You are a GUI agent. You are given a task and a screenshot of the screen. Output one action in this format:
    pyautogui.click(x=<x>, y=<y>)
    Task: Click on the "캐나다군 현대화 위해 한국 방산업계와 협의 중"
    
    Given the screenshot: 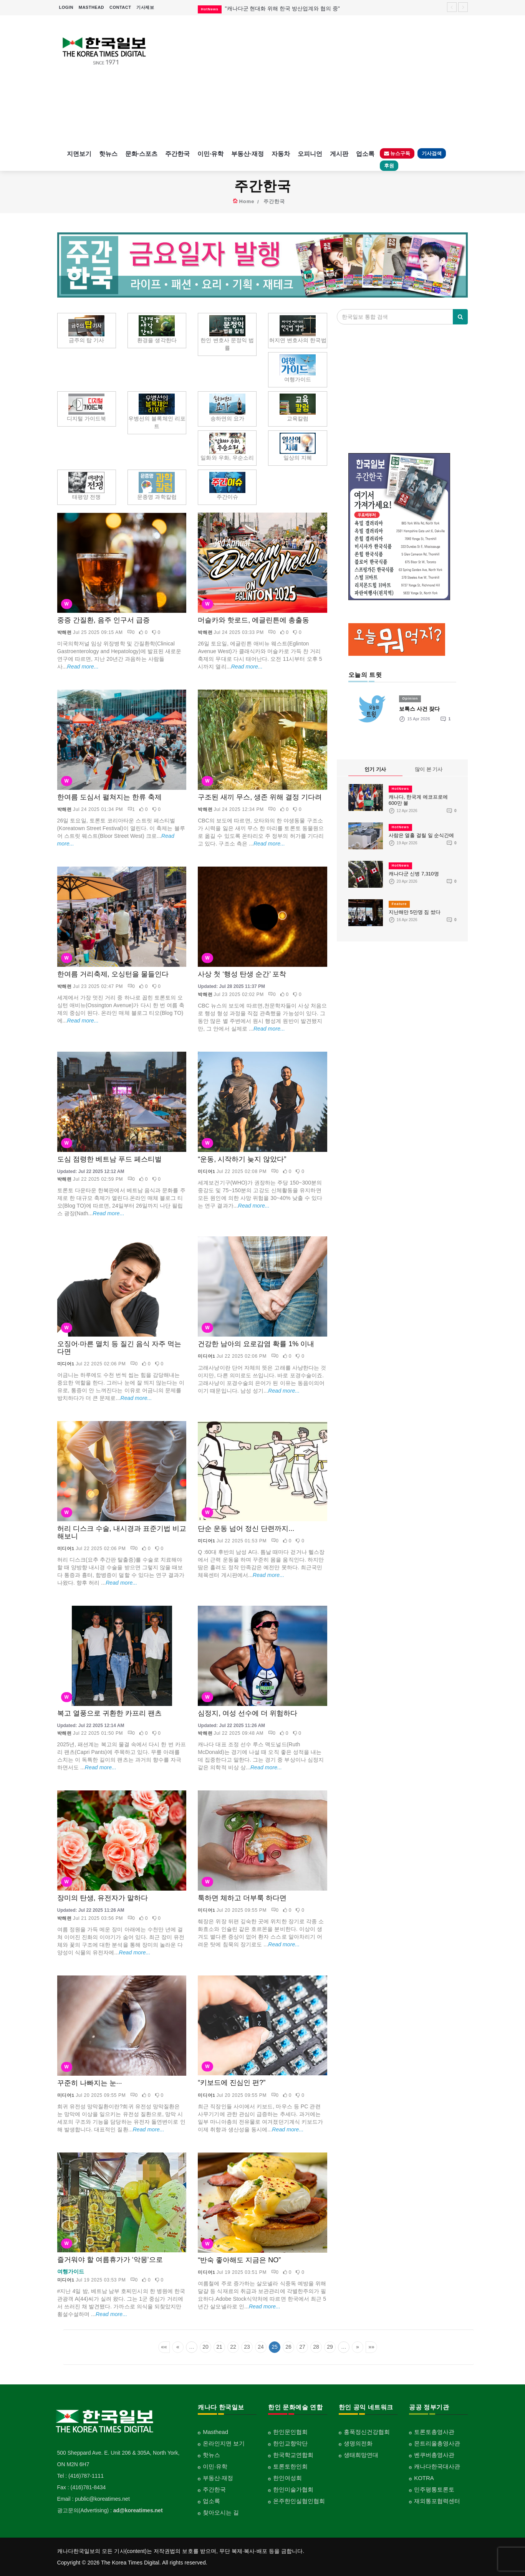 What is the action you would take?
    pyautogui.click(x=282, y=8)
    